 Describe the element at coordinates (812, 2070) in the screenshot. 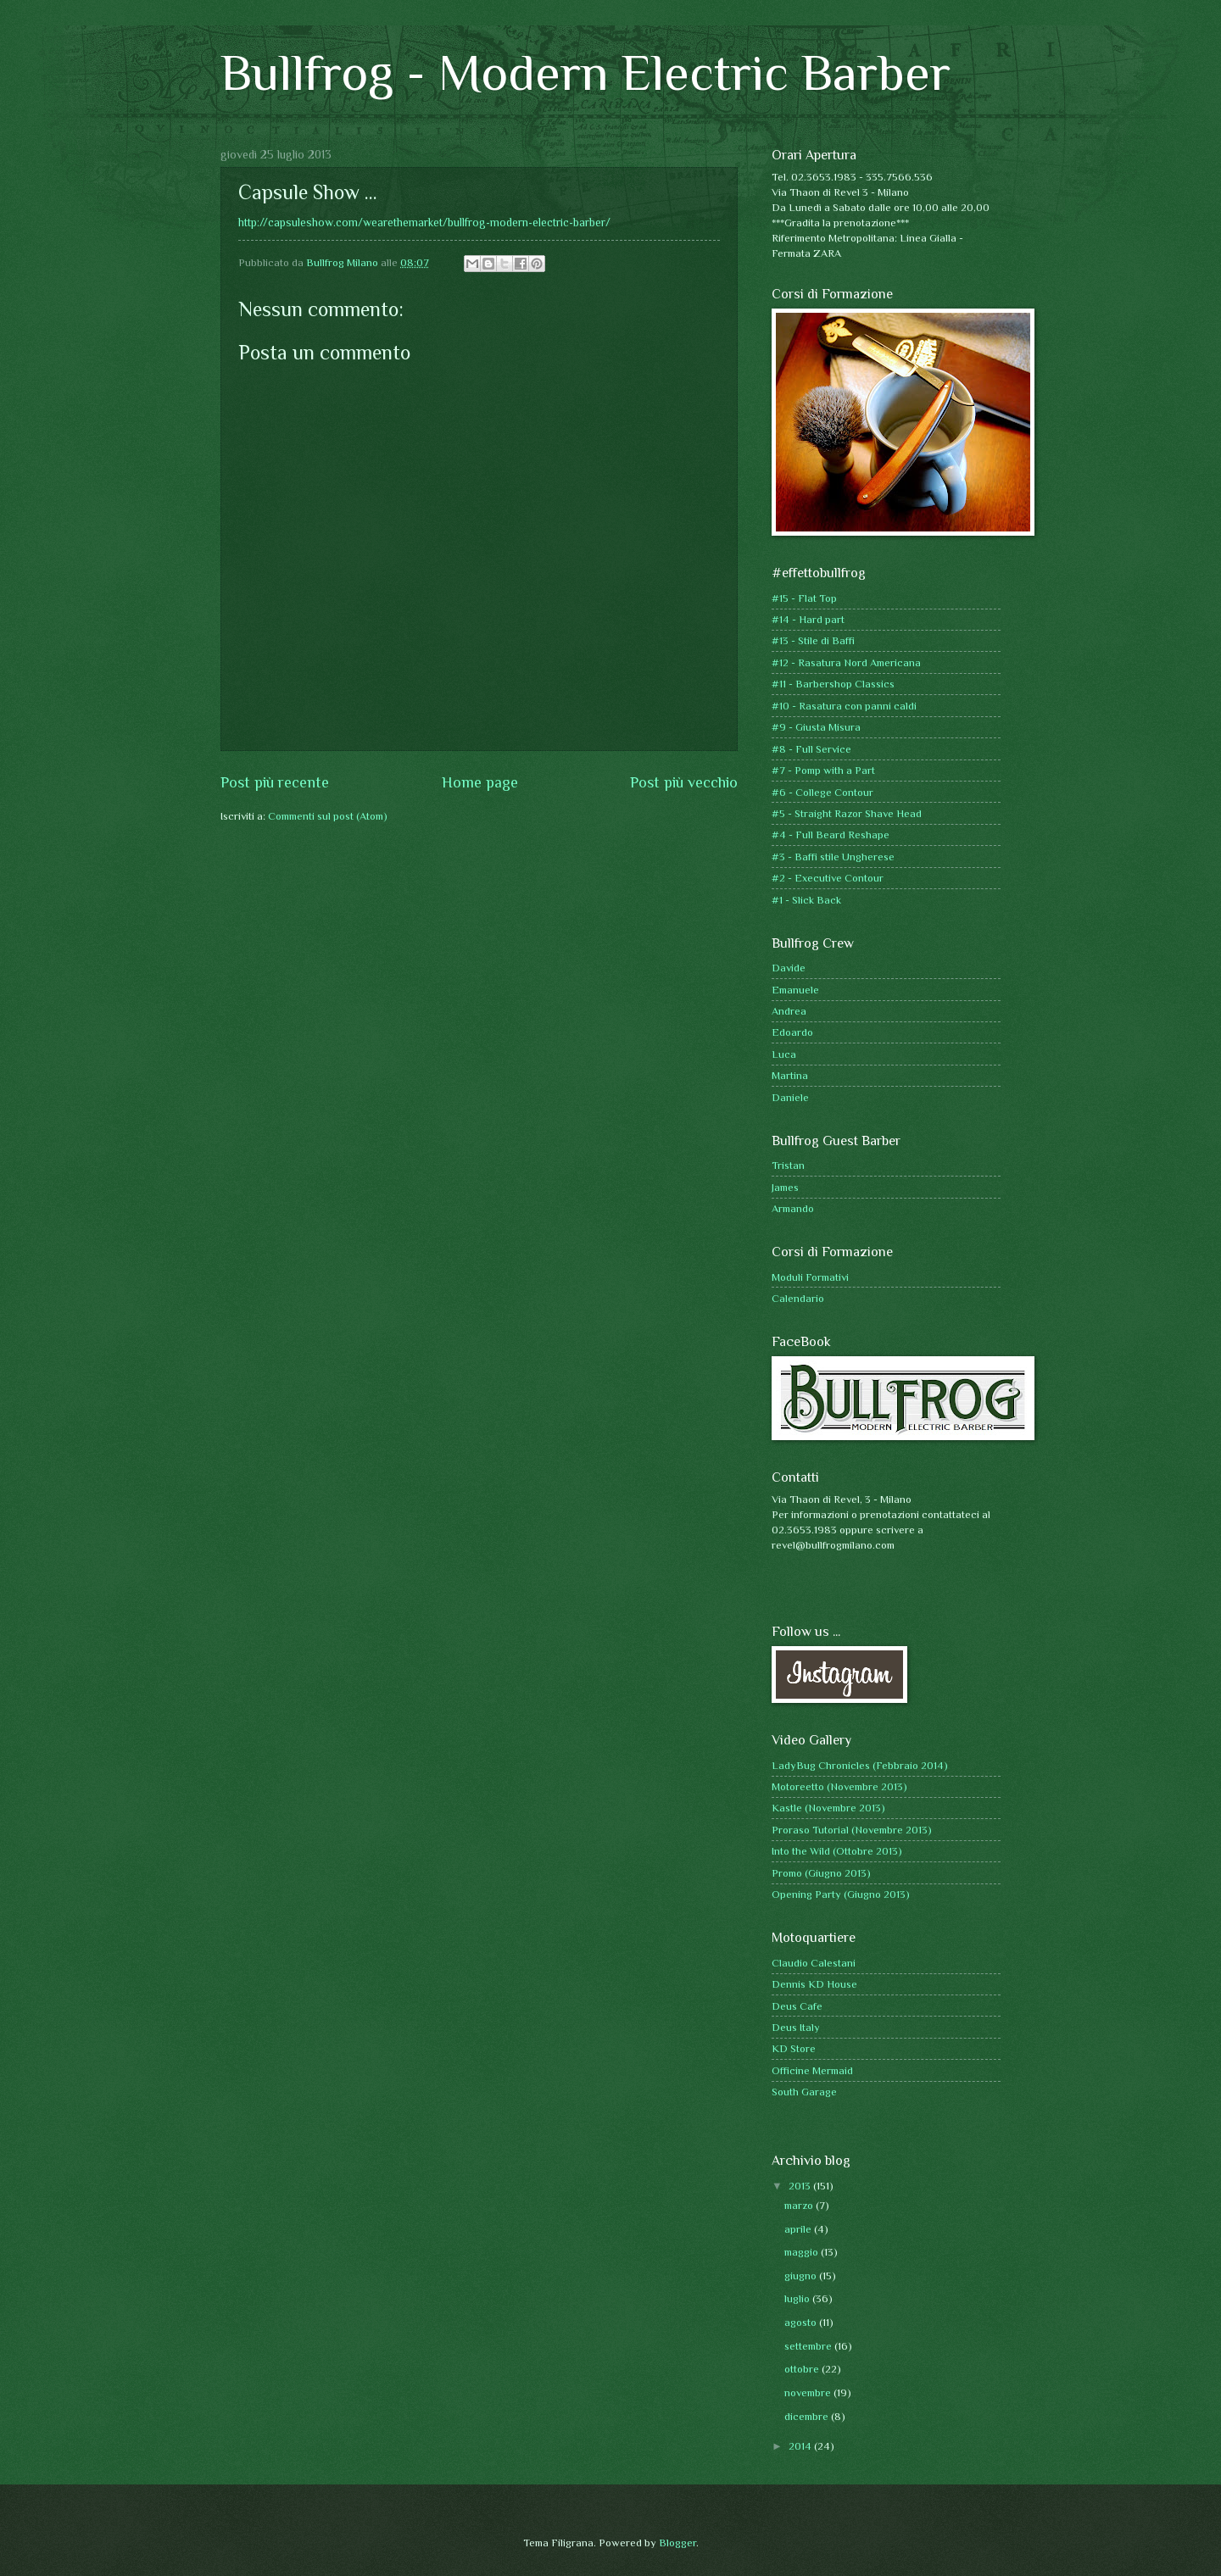

I see `Officine Mermaid` at that location.